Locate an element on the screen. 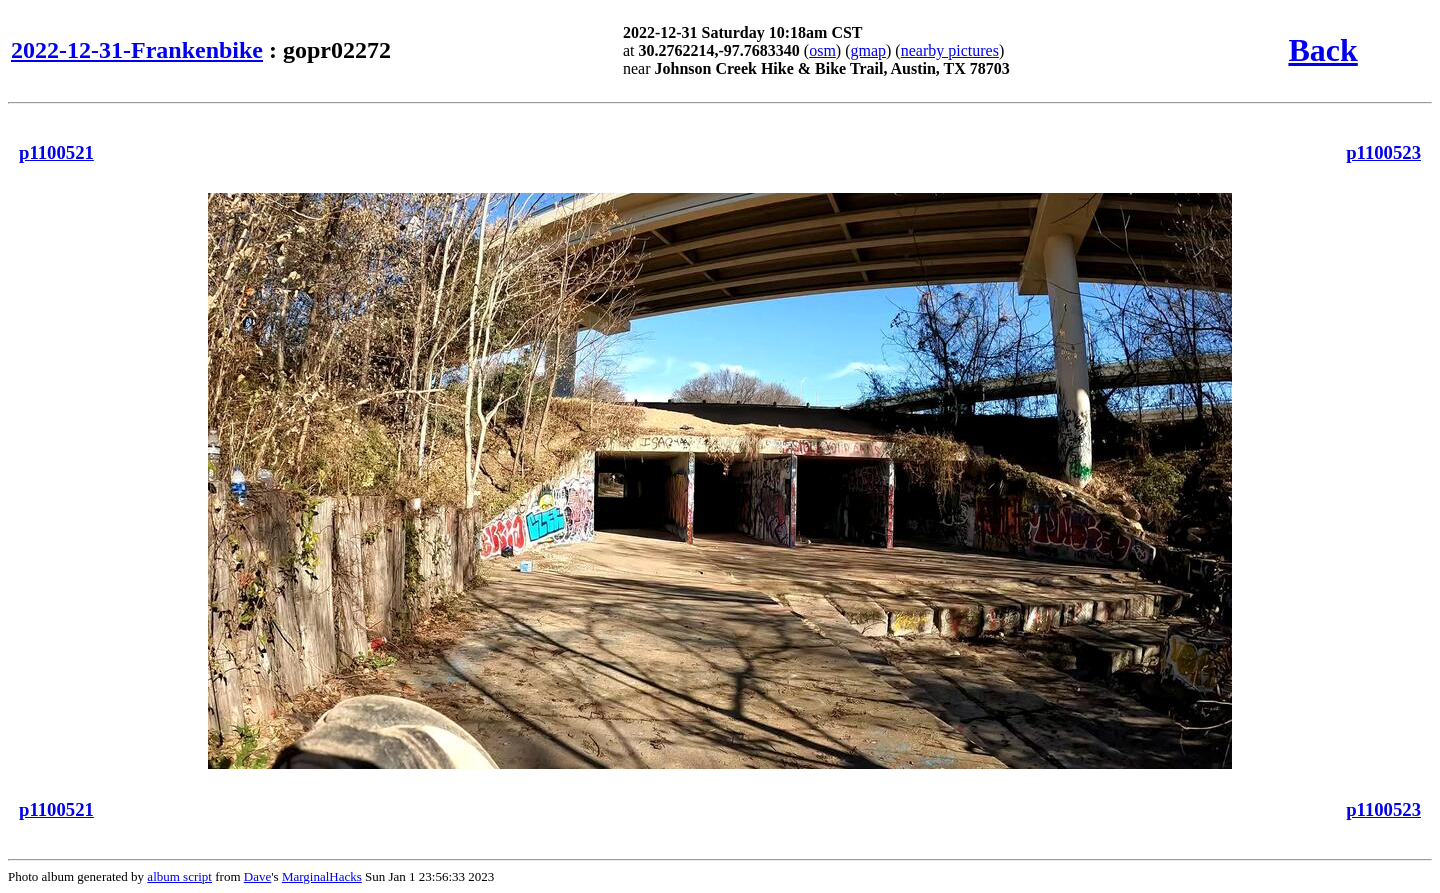 The width and height of the screenshot is (1440, 893). p1100521 is located at coordinates (56, 152).